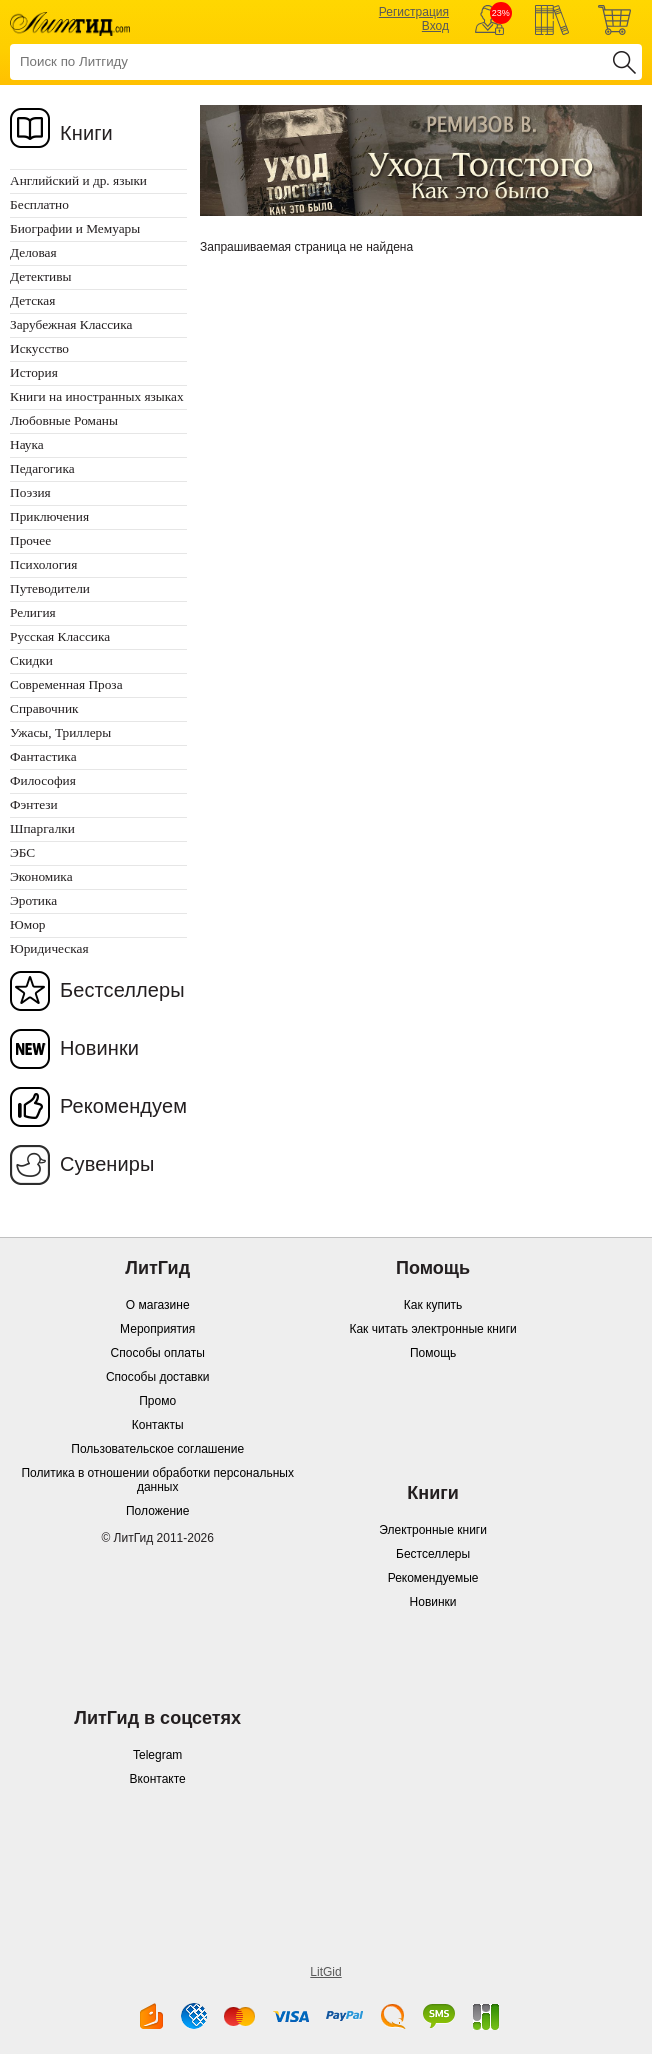 Image resolution: width=652 pixels, height=2054 pixels. I want to click on Как купить, so click(433, 1305).